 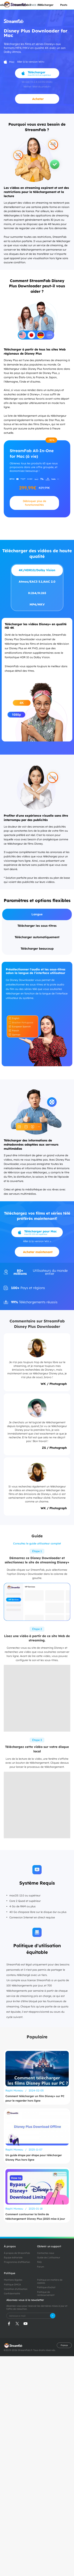 What do you see at coordinates (45, 5) in the screenshot?
I see `Télécharger` at bounding box center [45, 5].